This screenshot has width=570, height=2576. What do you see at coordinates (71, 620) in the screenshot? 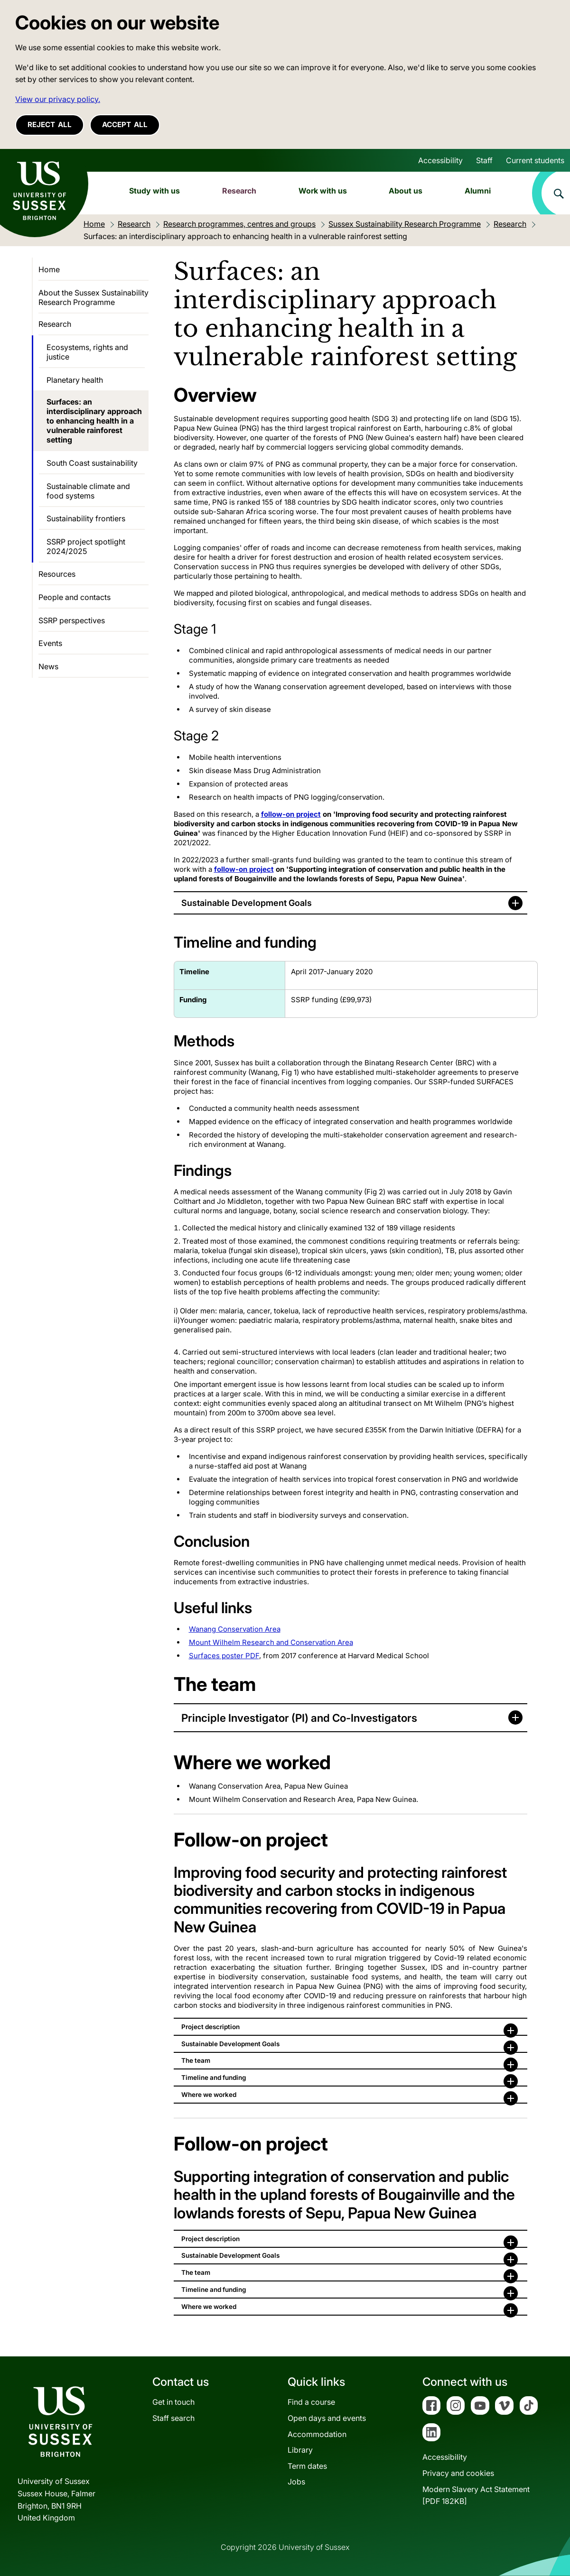
I see `SSRP perspectives` at bounding box center [71, 620].